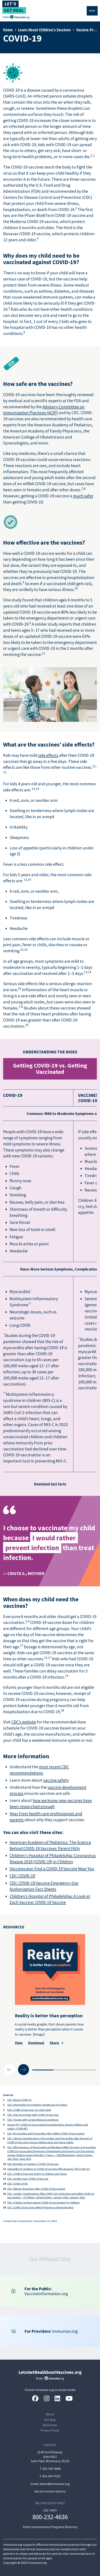 The image size is (100, 2576). Describe the element at coordinates (83, 496) in the screenshot. I see `much safer` at that location.